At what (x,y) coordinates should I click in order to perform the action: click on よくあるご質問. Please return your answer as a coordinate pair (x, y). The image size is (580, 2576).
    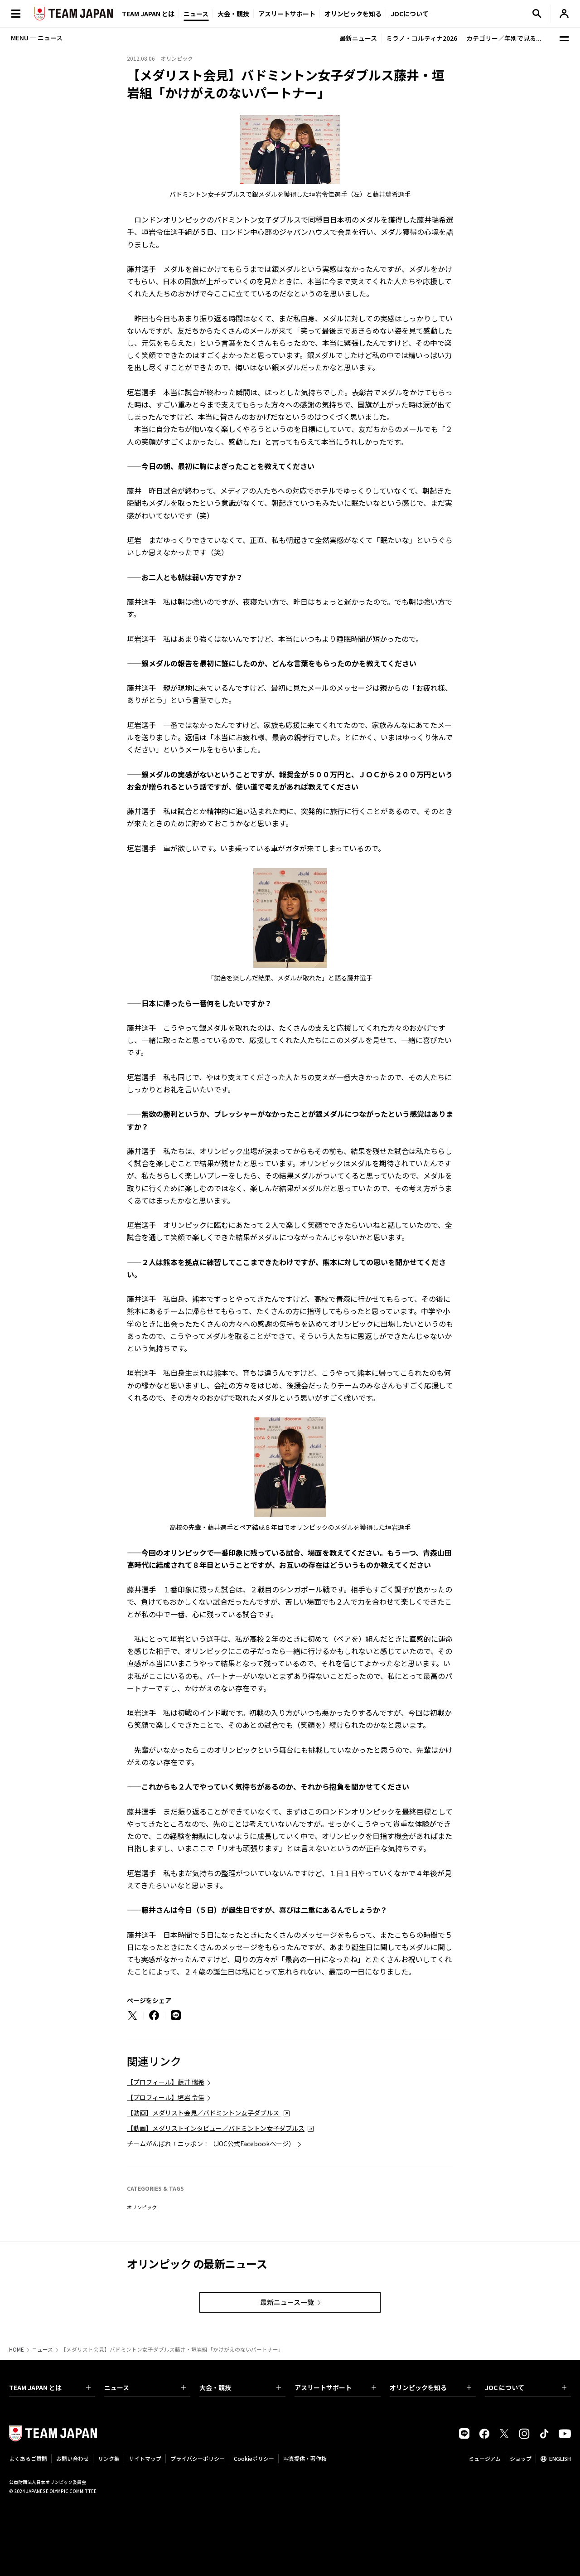
    Looking at the image, I should click on (28, 2458).